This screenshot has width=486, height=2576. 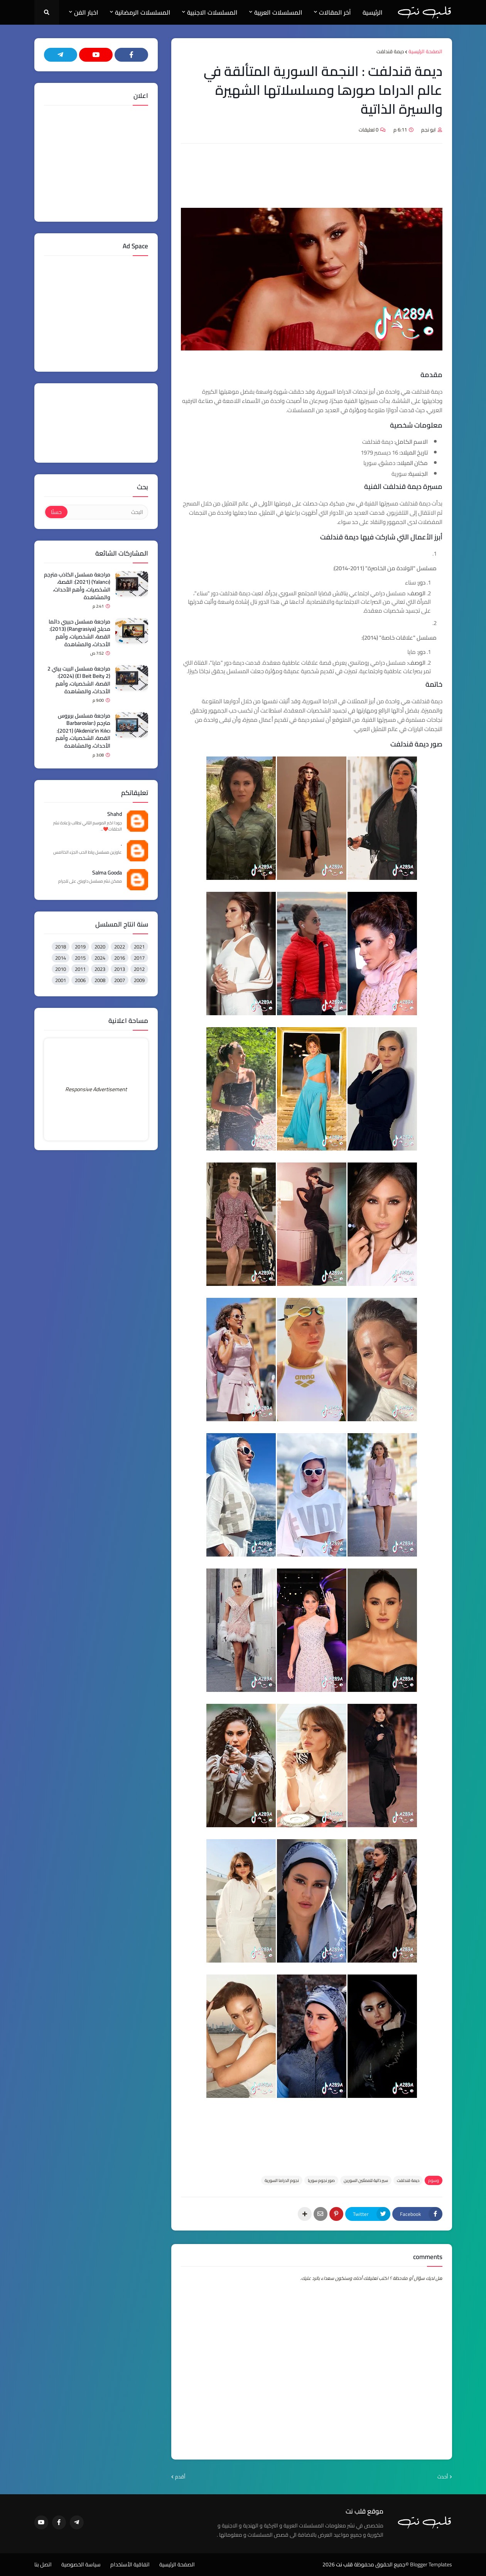 What do you see at coordinates (107, 873) in the screenshot?
I see `Salma Gooda` at bounding box center [107, 873].